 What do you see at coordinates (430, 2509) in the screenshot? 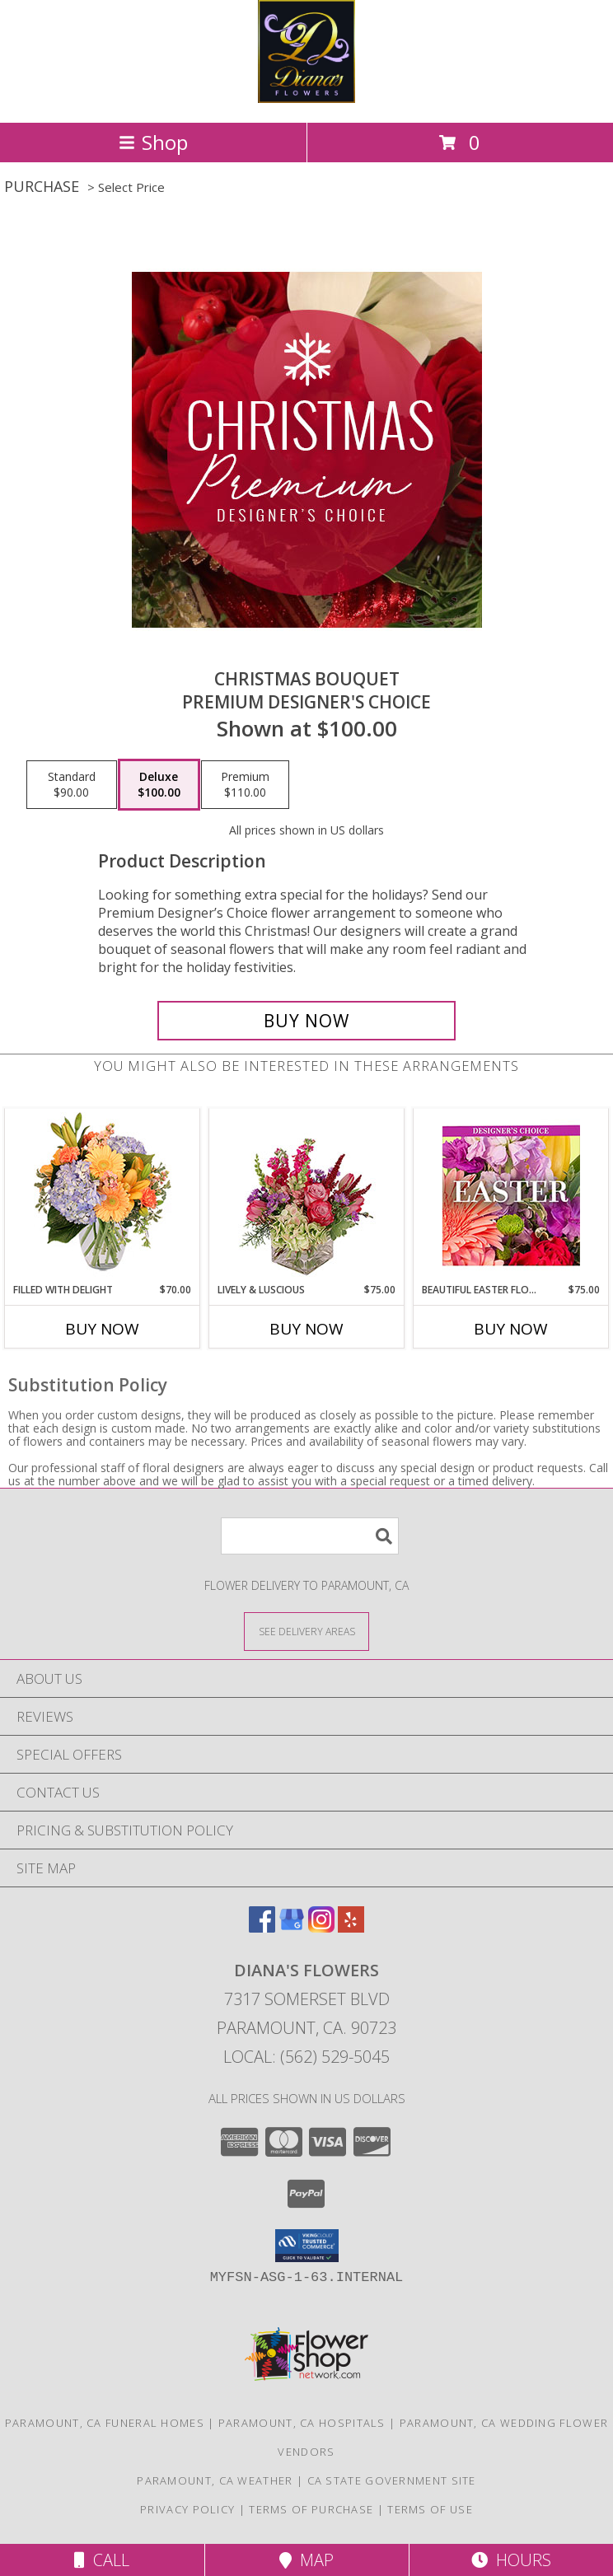
I see `Terms of Use` at bounding box center [430, 2509].